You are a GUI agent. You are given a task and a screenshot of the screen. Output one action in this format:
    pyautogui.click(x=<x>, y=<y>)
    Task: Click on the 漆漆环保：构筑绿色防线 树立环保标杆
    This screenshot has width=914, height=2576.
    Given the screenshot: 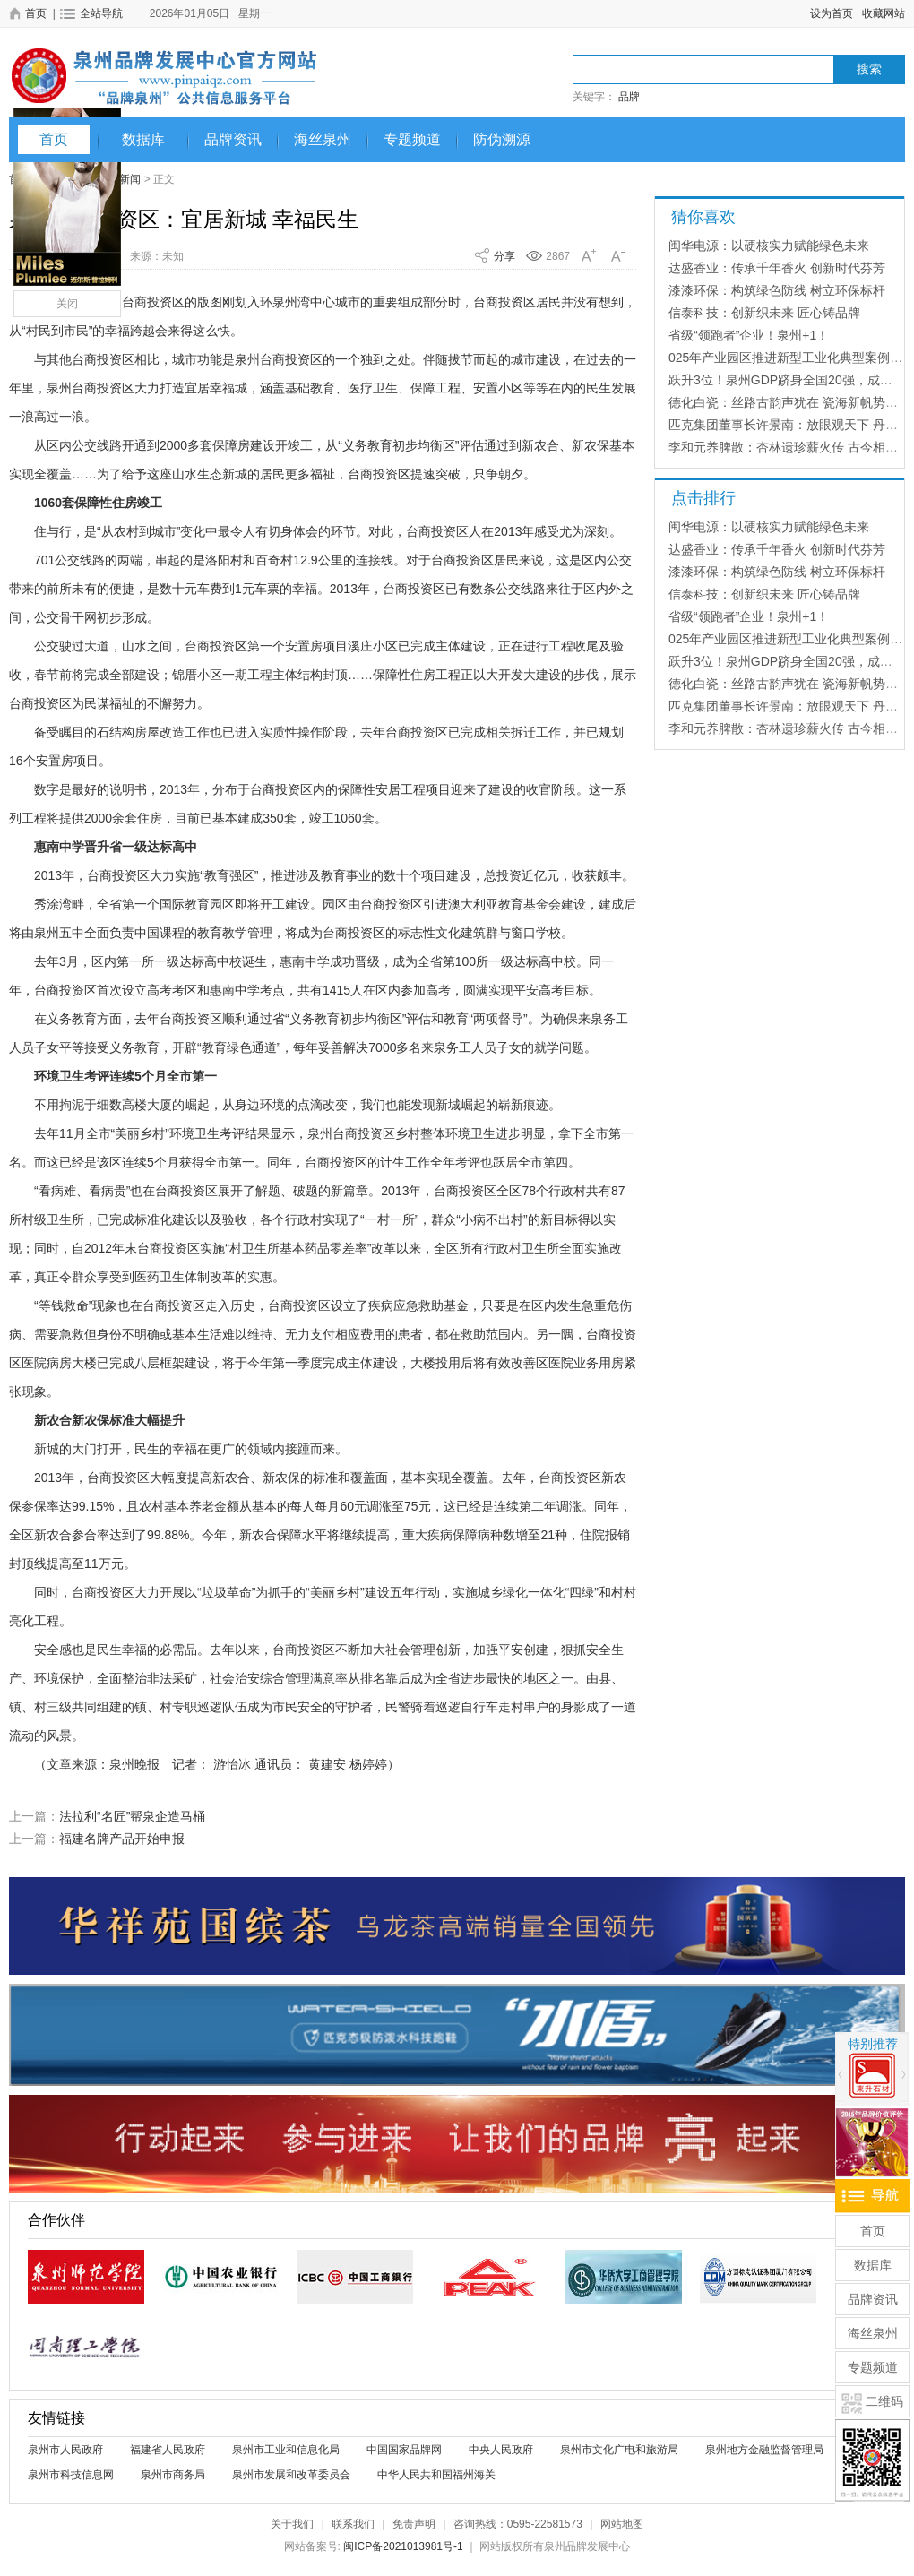 What is the action you would take?
    pyautogui.click(x=776, y=290)
    